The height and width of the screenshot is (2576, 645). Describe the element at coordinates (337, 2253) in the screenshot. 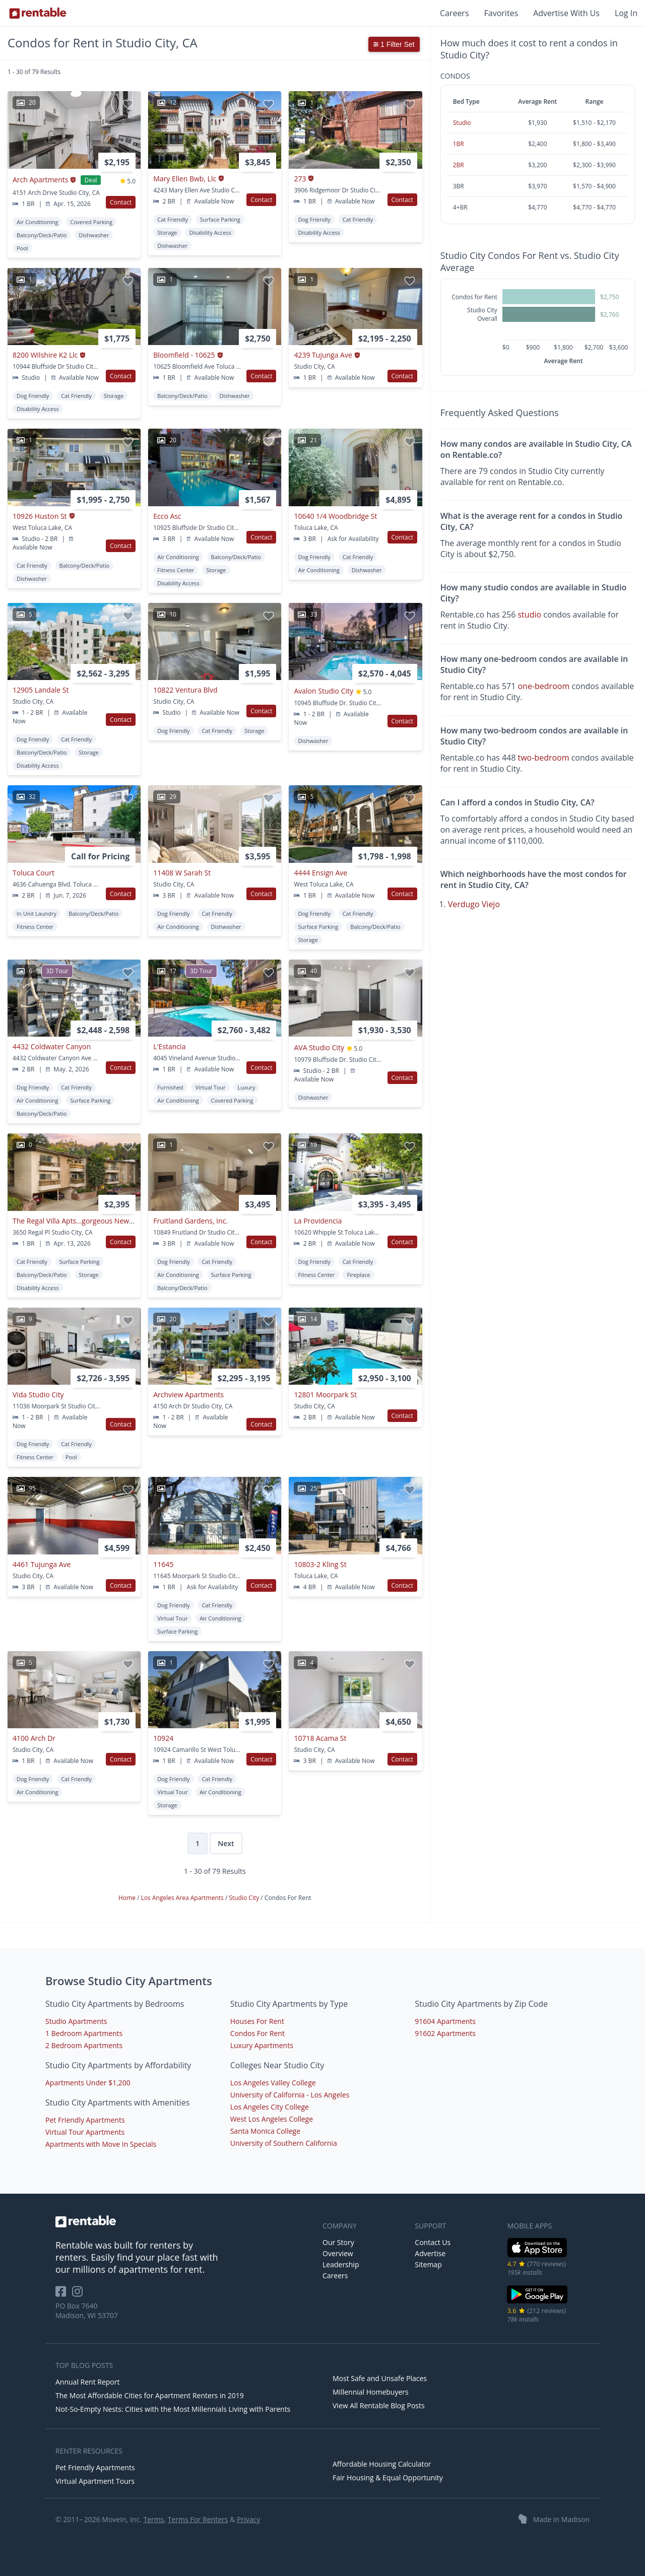

I see `Overview` at that location.